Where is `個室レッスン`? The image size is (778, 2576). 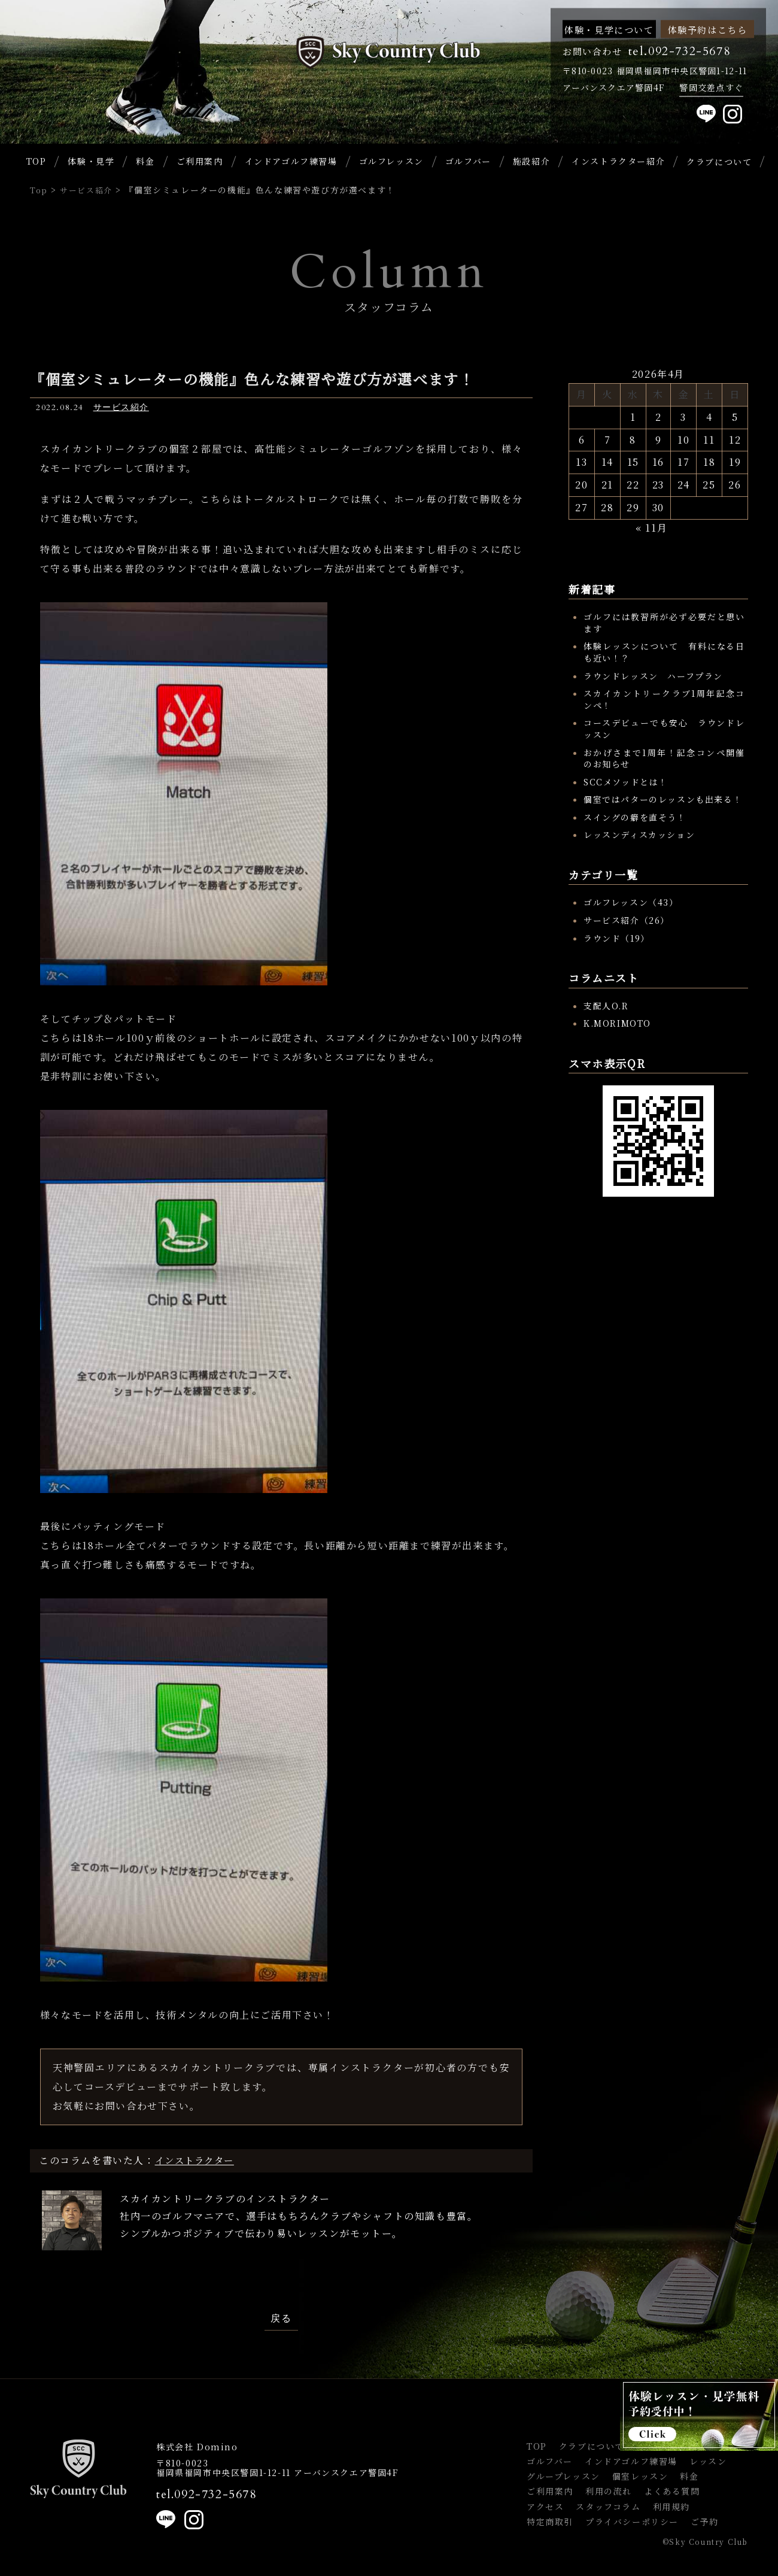 個室レッスン is located at coordinates (640, 2476).